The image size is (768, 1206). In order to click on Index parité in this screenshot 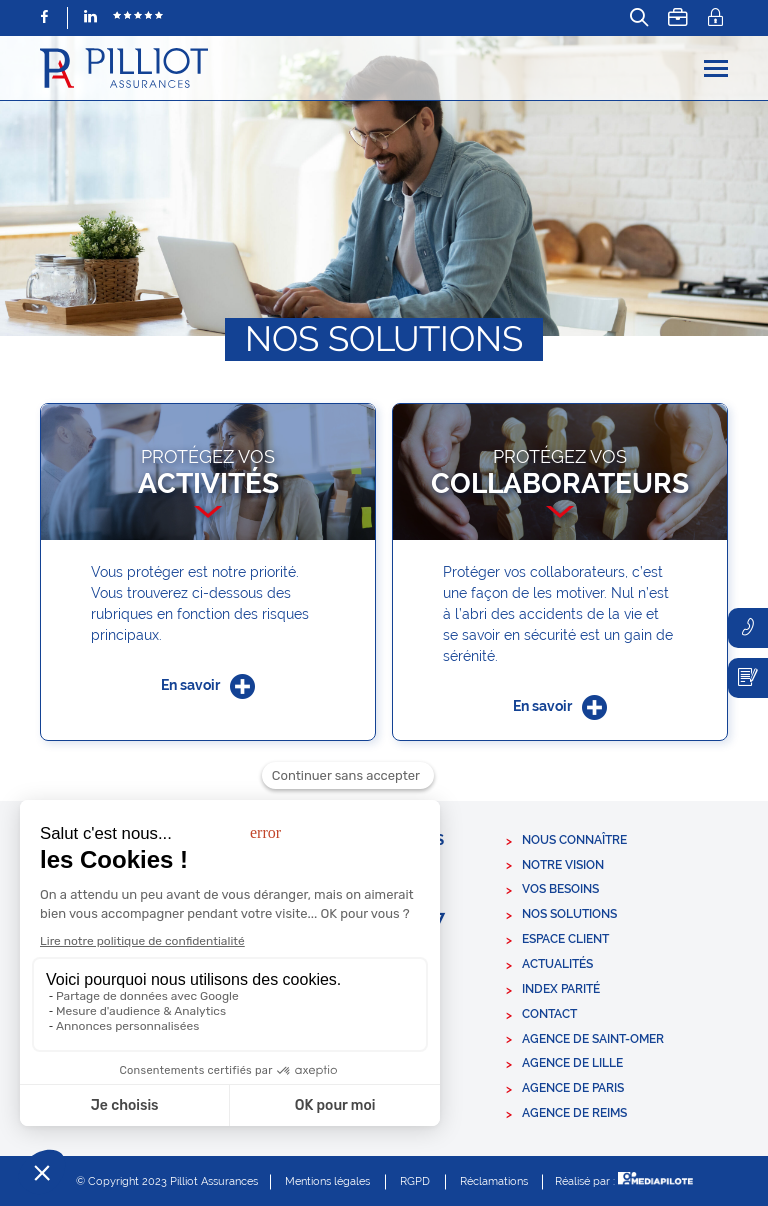, I will do `click(561, 989)`.